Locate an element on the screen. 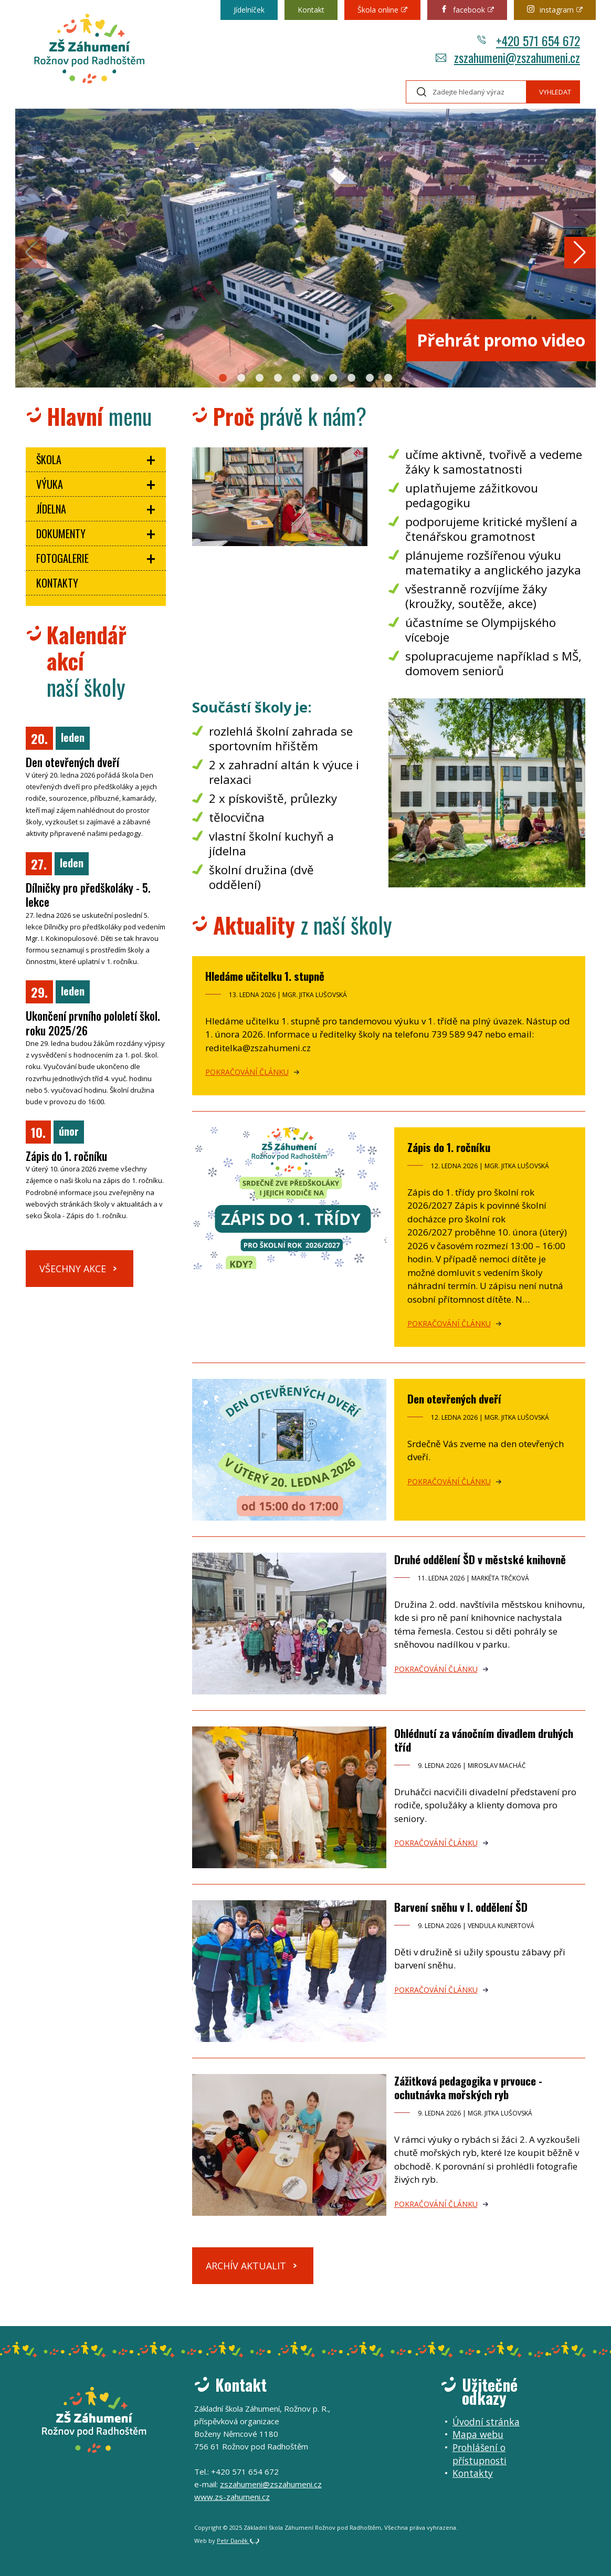 This screenshot has width=611, height=2576. Ukončení prvního pololetí škol. roku 2025/26 is located at coordinates (93, 1023).